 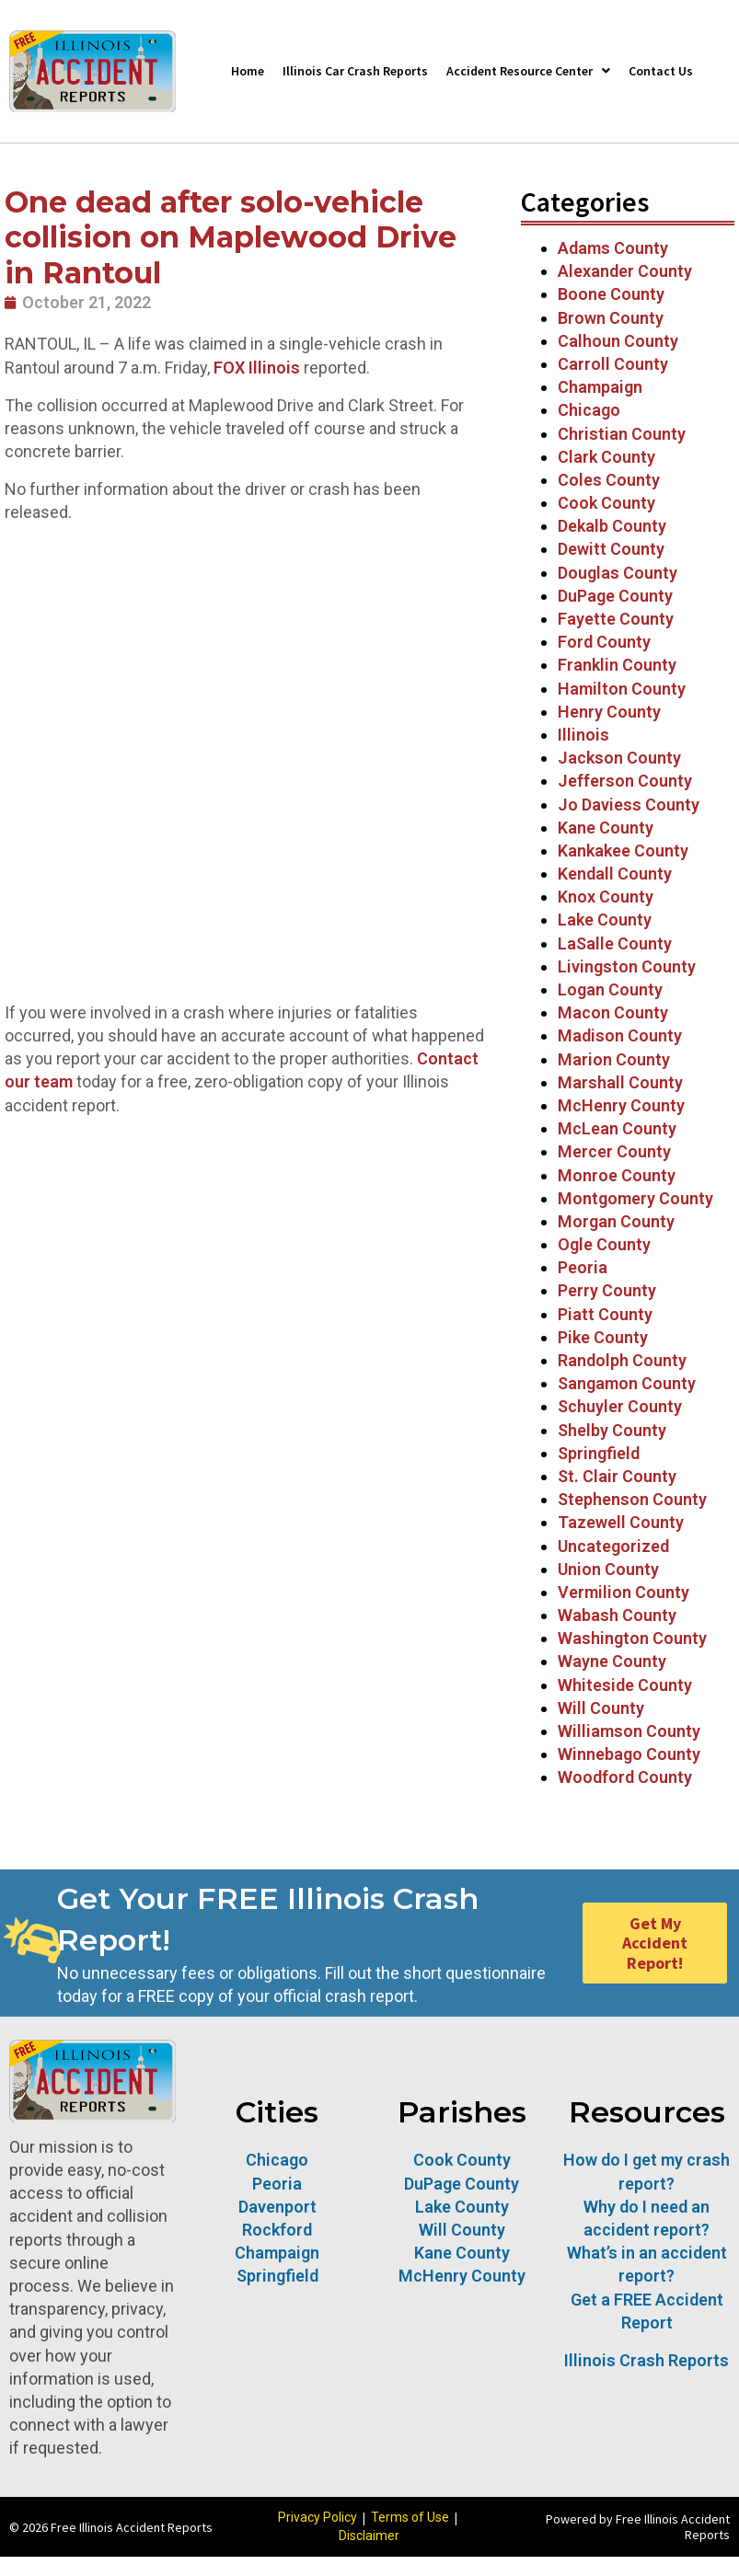 I want to click on Clark County, so click(x=606, y=456).